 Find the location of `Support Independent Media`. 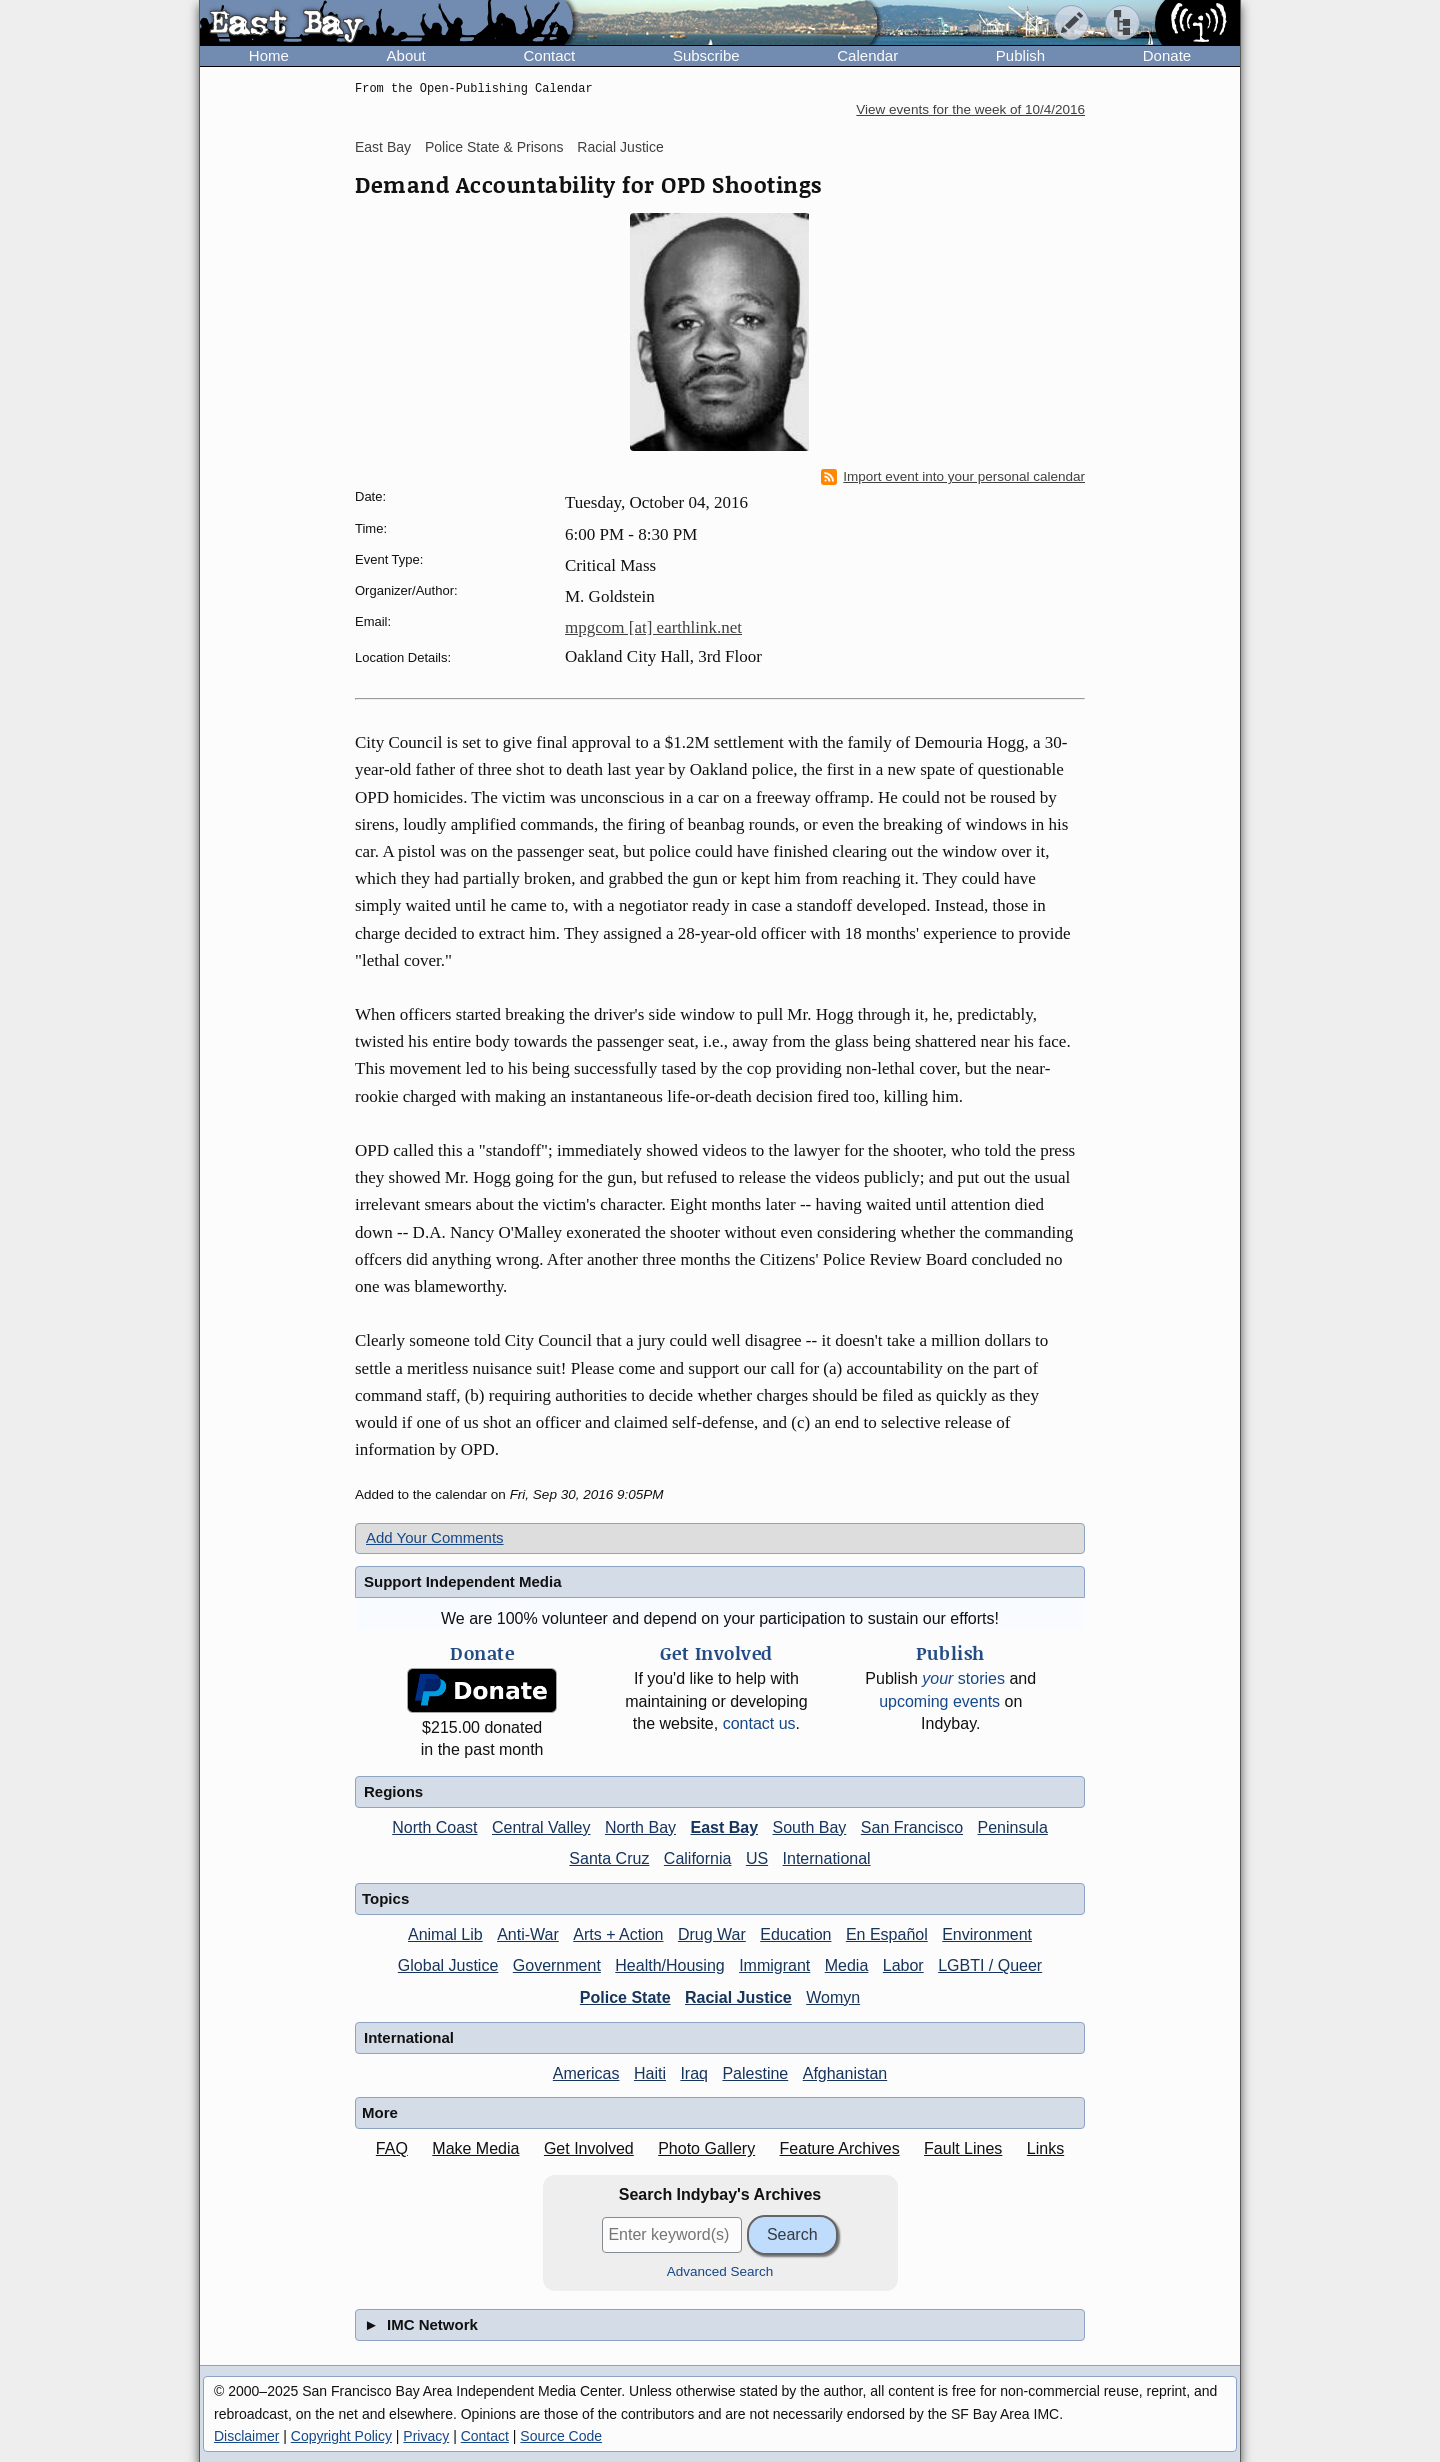

Support Independent Media is located at coordinates (463, 1581).